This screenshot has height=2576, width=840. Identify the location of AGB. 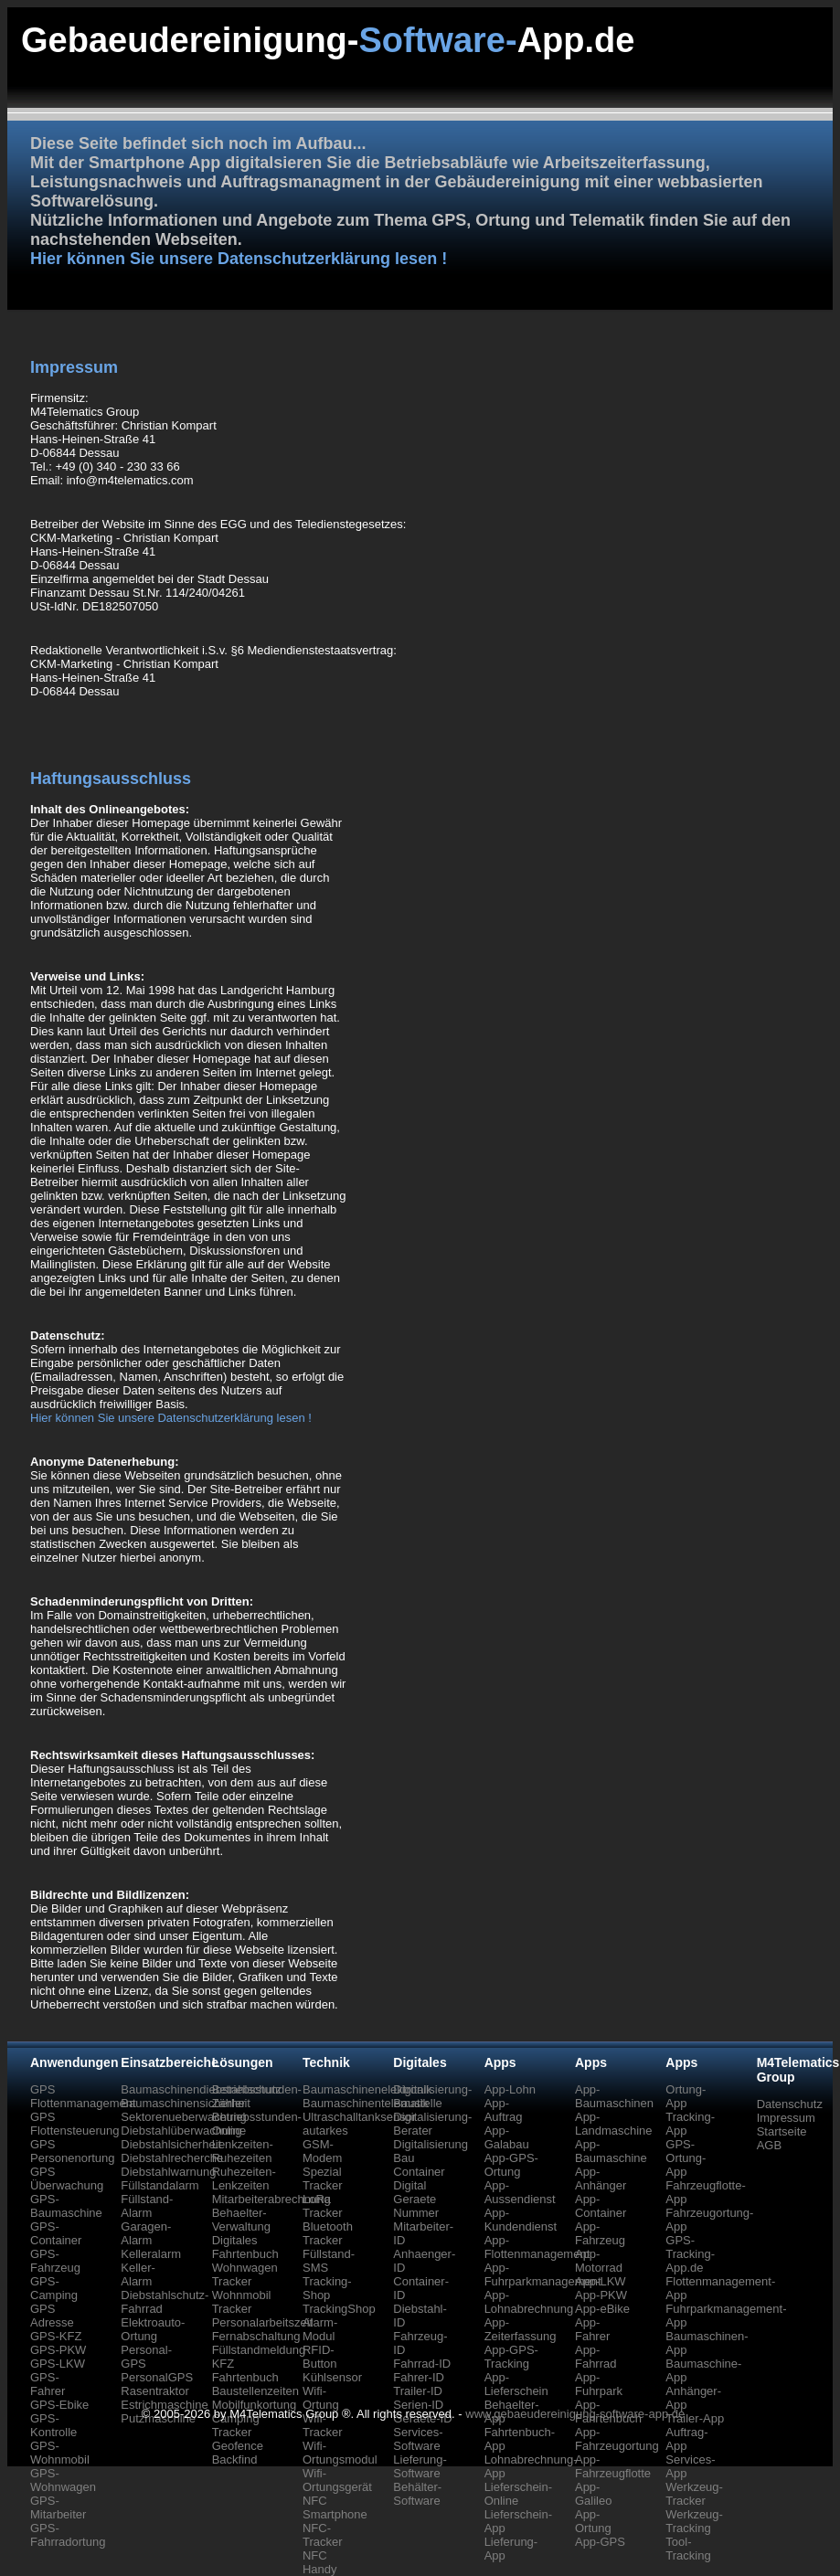
(769, 2145).